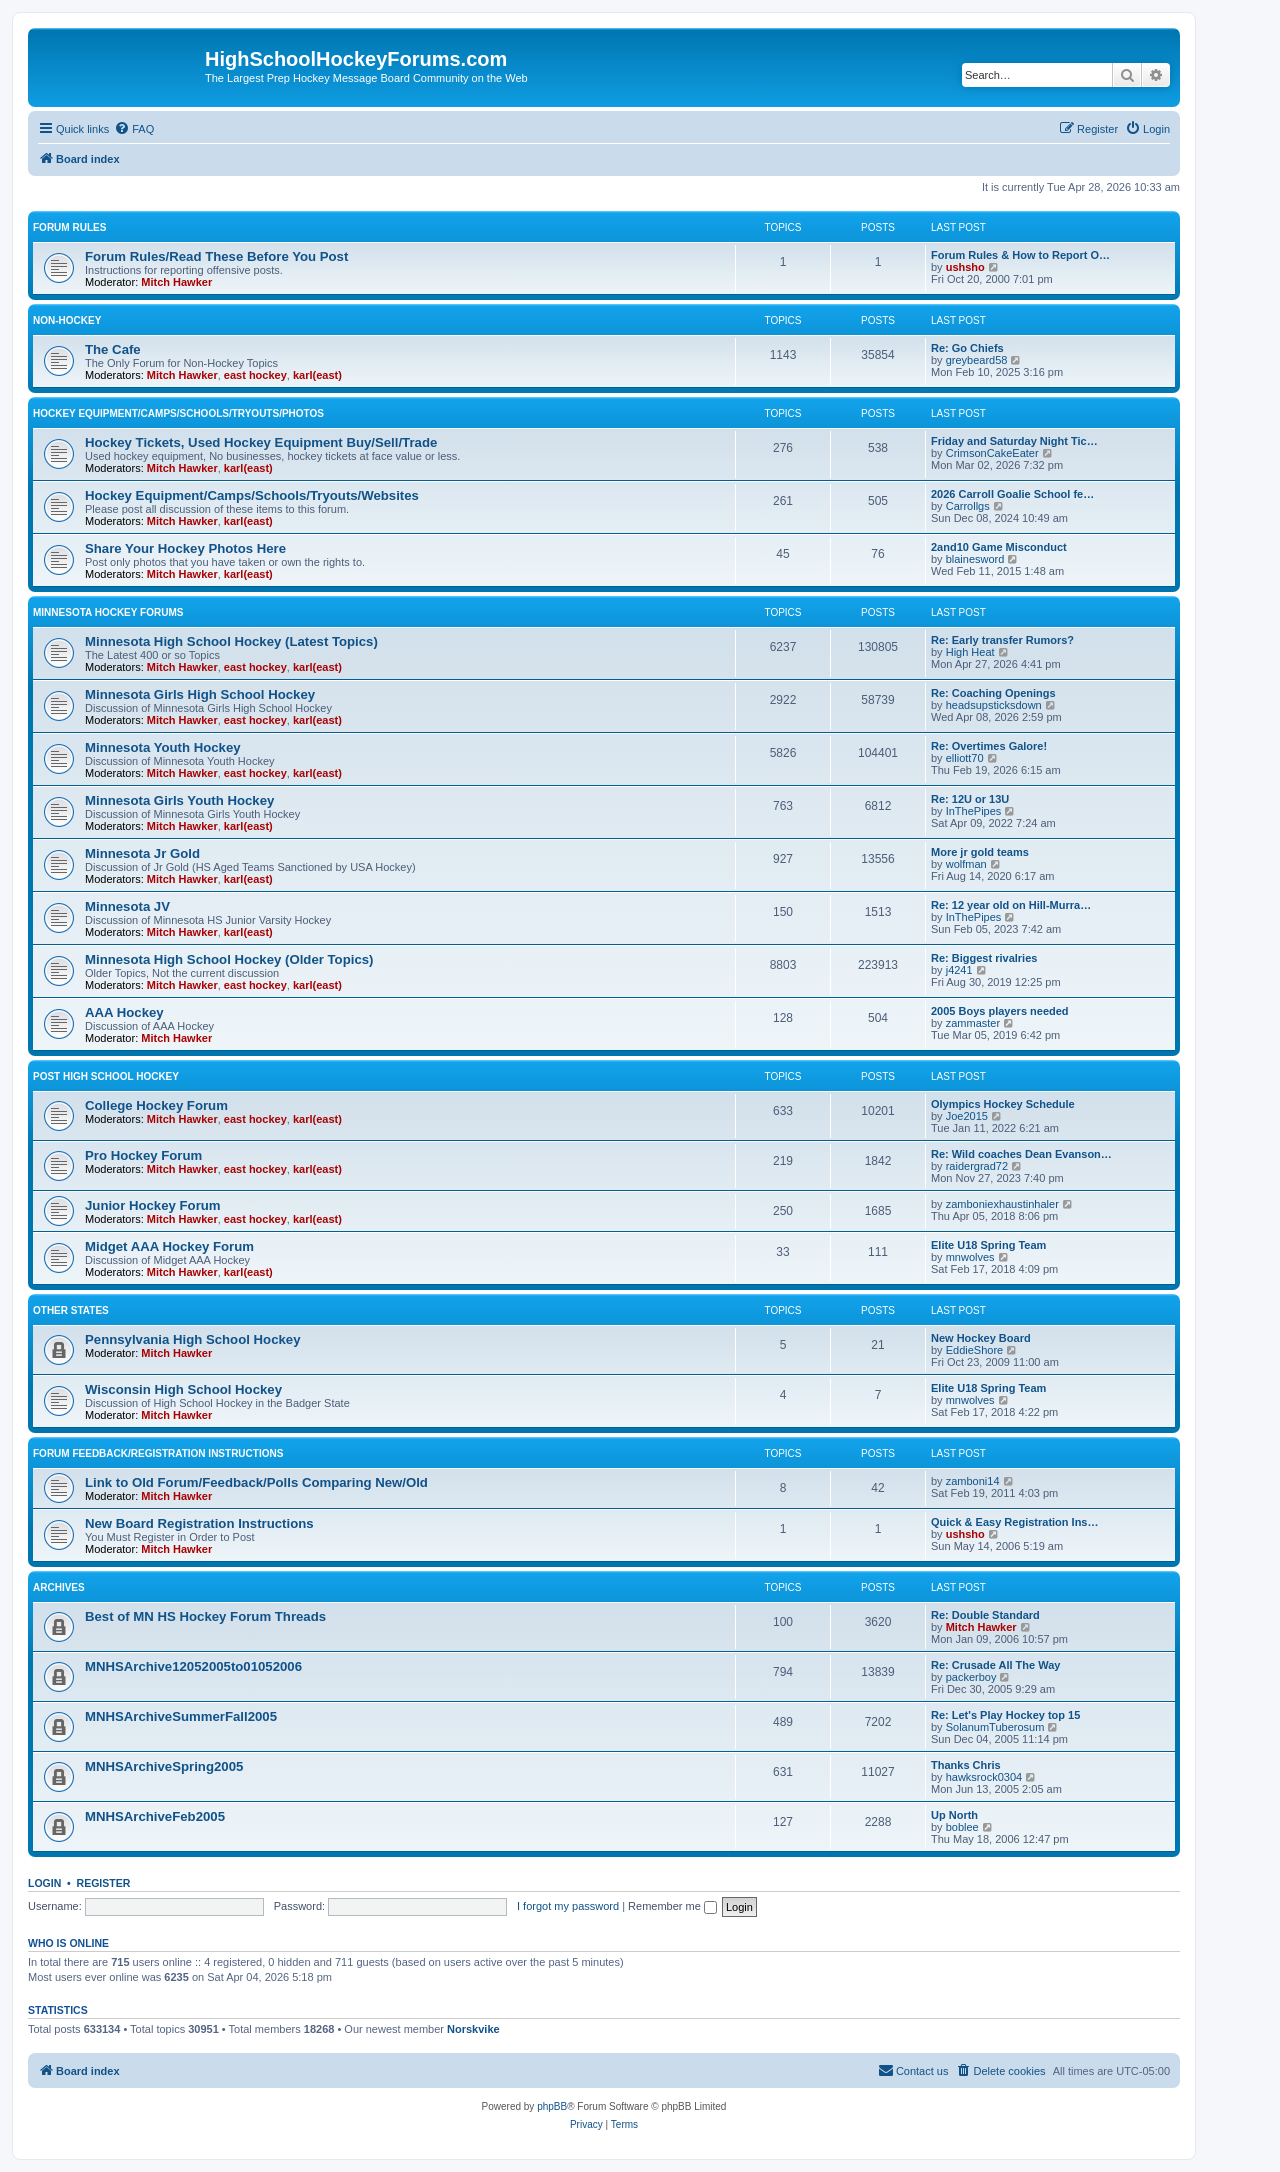 The height and width of the screenshot is (2172, 1280). What do you see at coordinates (199, 1523) in the screenshot?
I see `New Board Registration Instructions` at bounding box center [199, 1523].